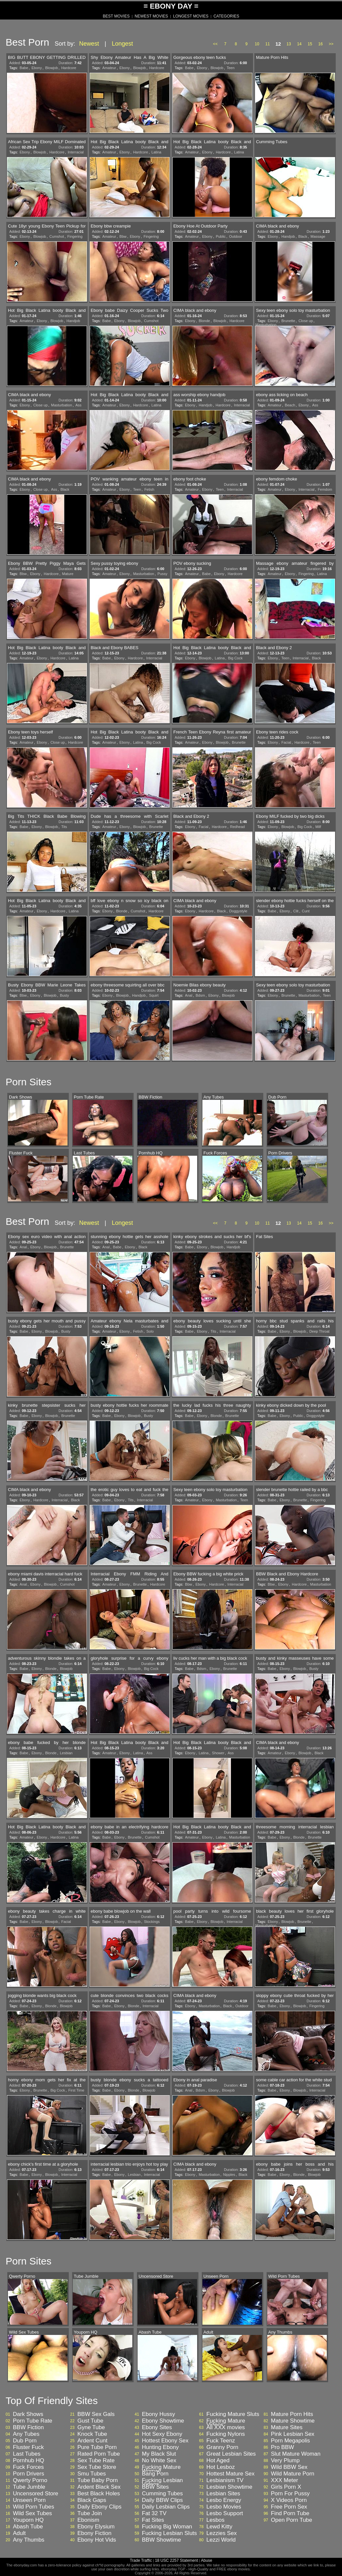 The image size is (342, 2576). I want to click on Fat 32 TV, so click(154, 2513).